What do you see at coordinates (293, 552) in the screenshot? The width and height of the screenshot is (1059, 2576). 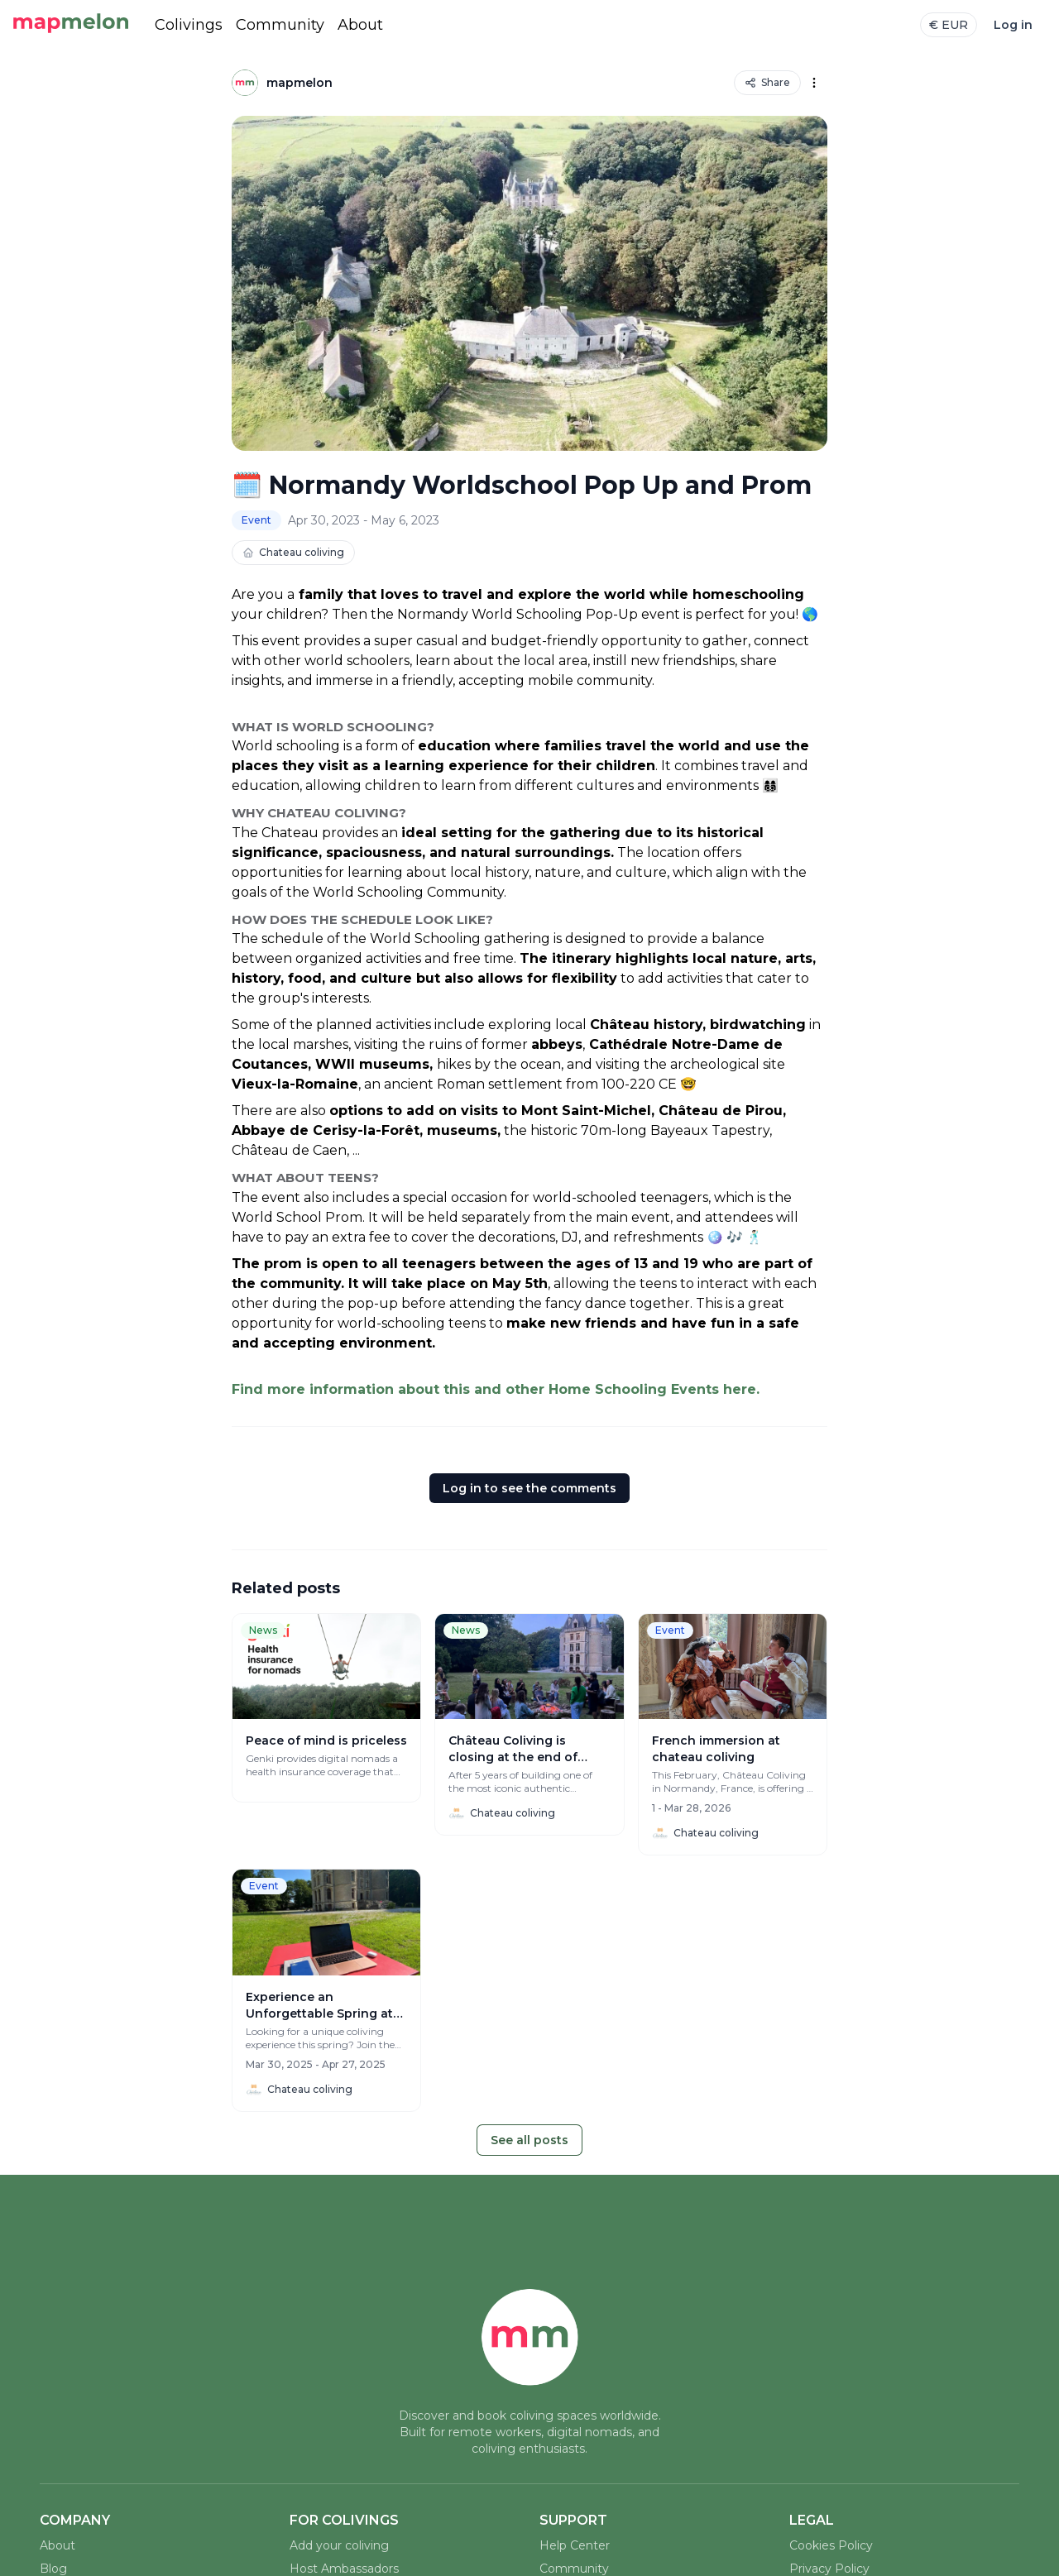 I see `Chateau coliving` at bounding box center [293, 552].